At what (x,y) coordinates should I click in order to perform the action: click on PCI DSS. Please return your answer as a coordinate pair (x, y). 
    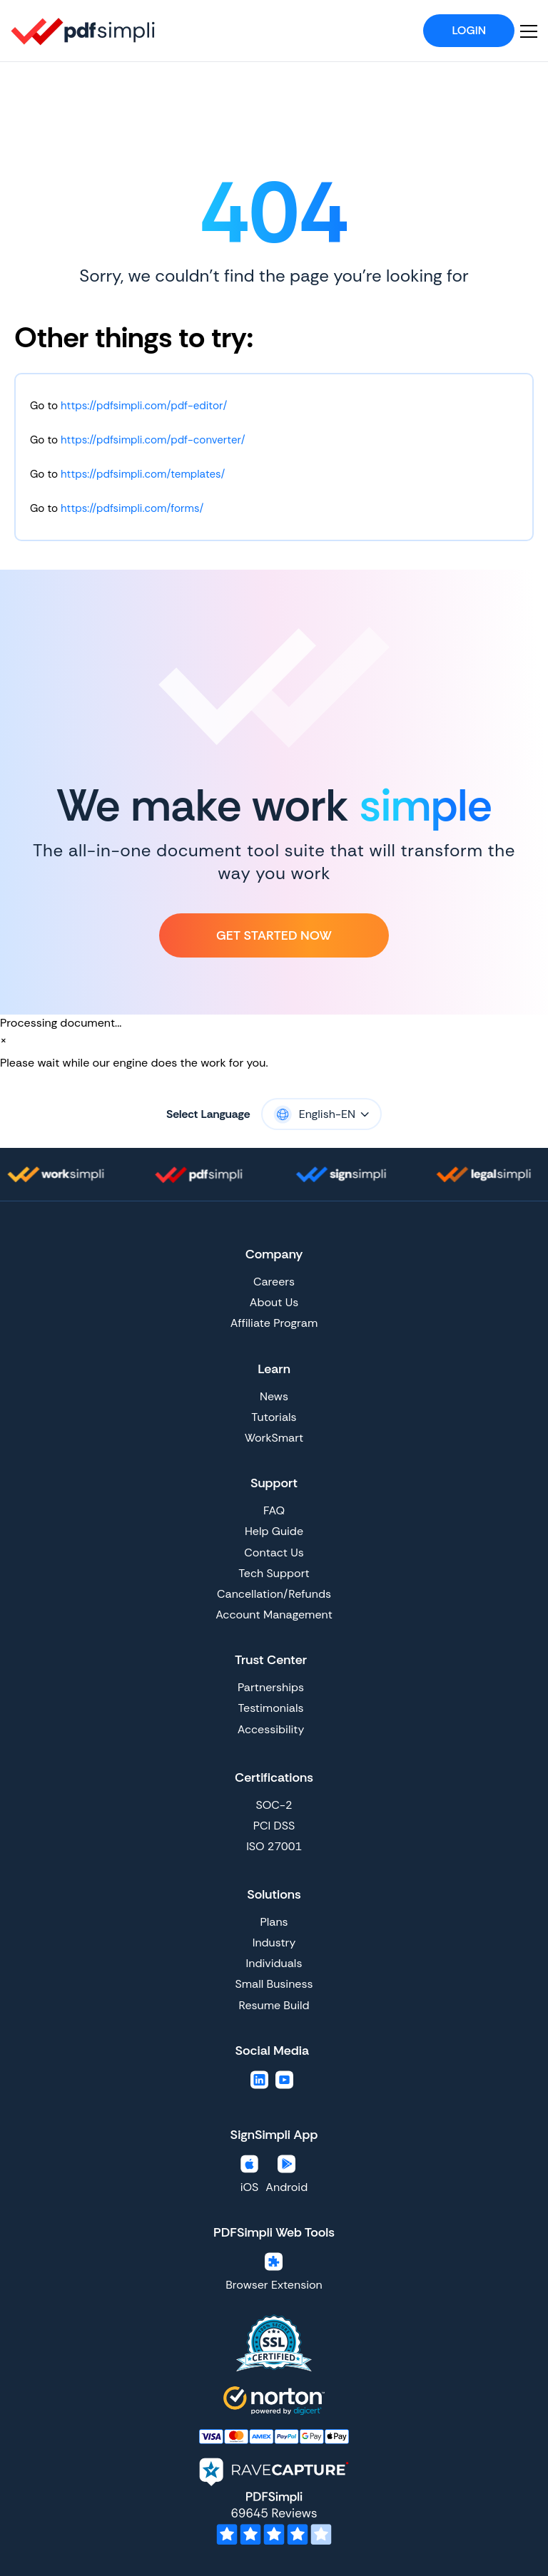
    Looking at the image, I should click on (274, 1825).